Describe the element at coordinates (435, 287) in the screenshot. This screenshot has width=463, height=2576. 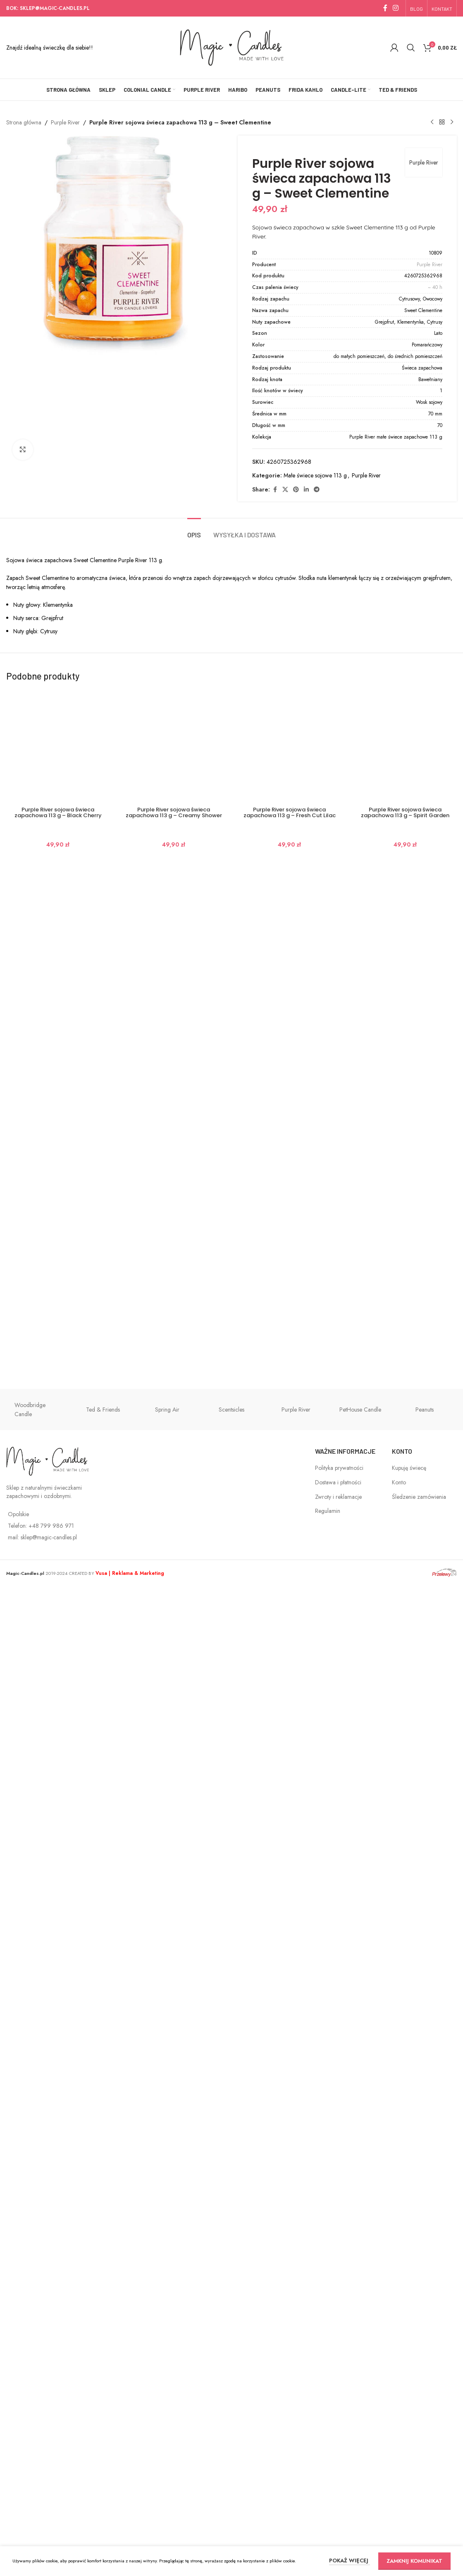
I see `~ 40 h` at that location.